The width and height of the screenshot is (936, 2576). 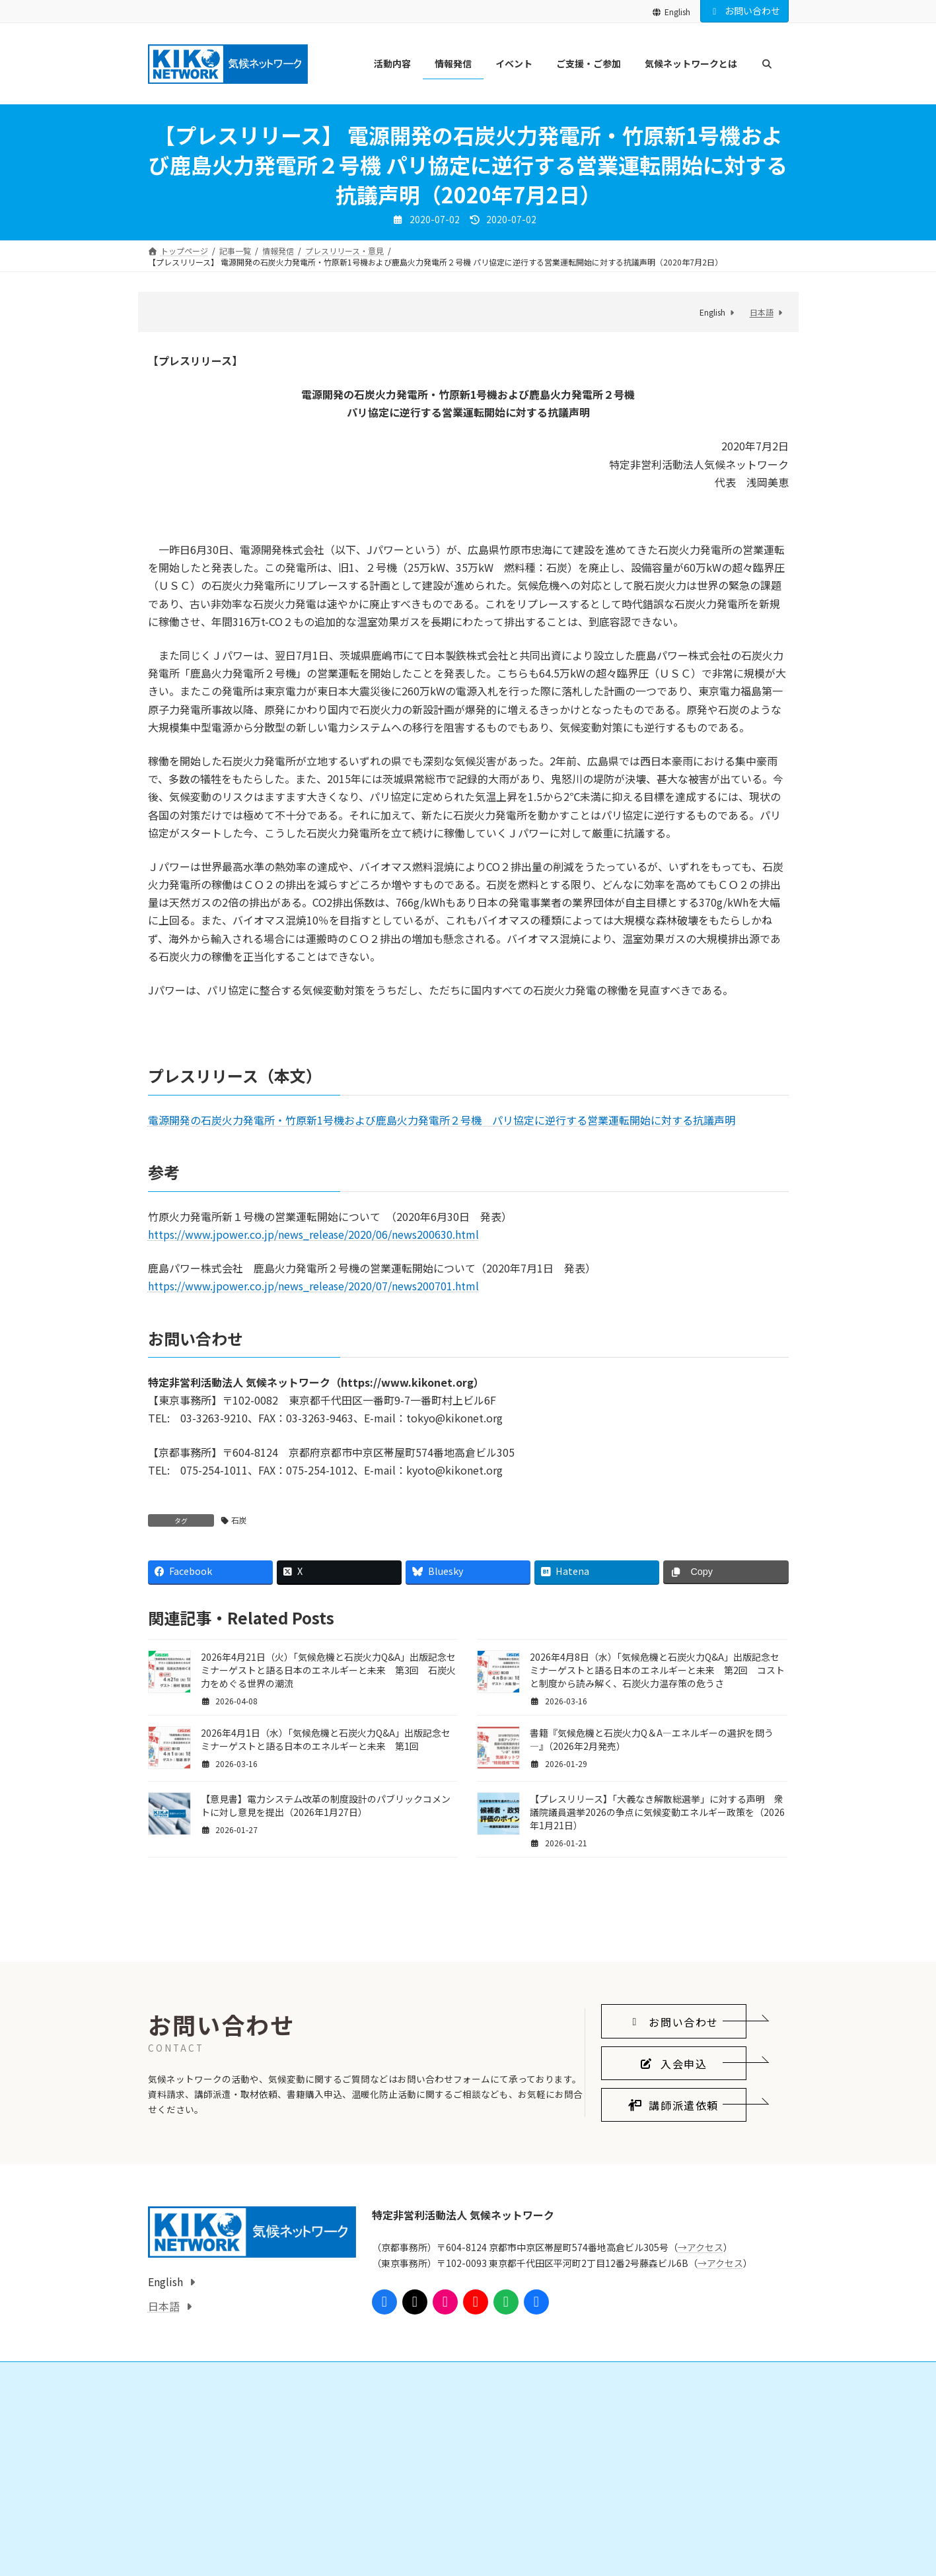 I want to click on 気候ネットワークとは, so click(x=635, y=2531).